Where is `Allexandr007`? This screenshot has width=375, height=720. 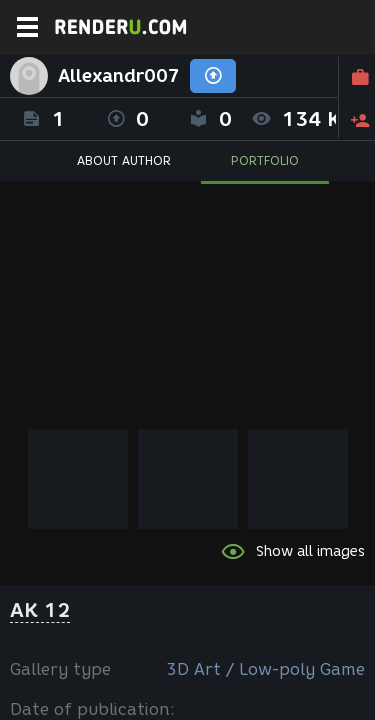
Allexandr007 is located at coordinates (119, 76).